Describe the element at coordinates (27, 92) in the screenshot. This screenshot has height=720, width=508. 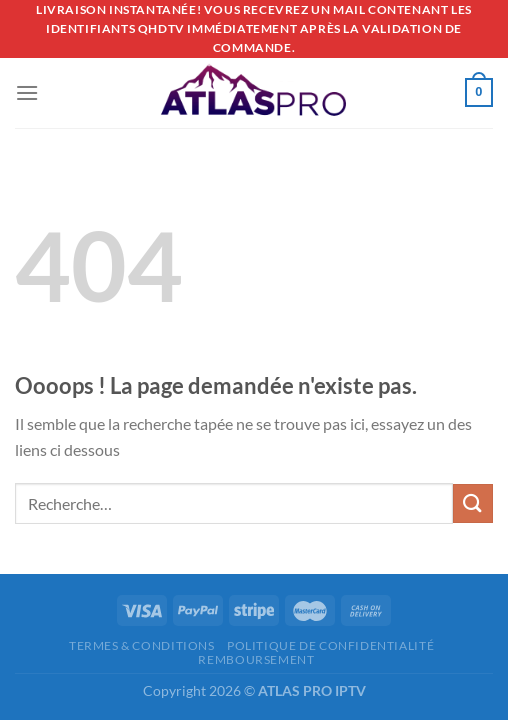
I see `[Menu]` at that location.